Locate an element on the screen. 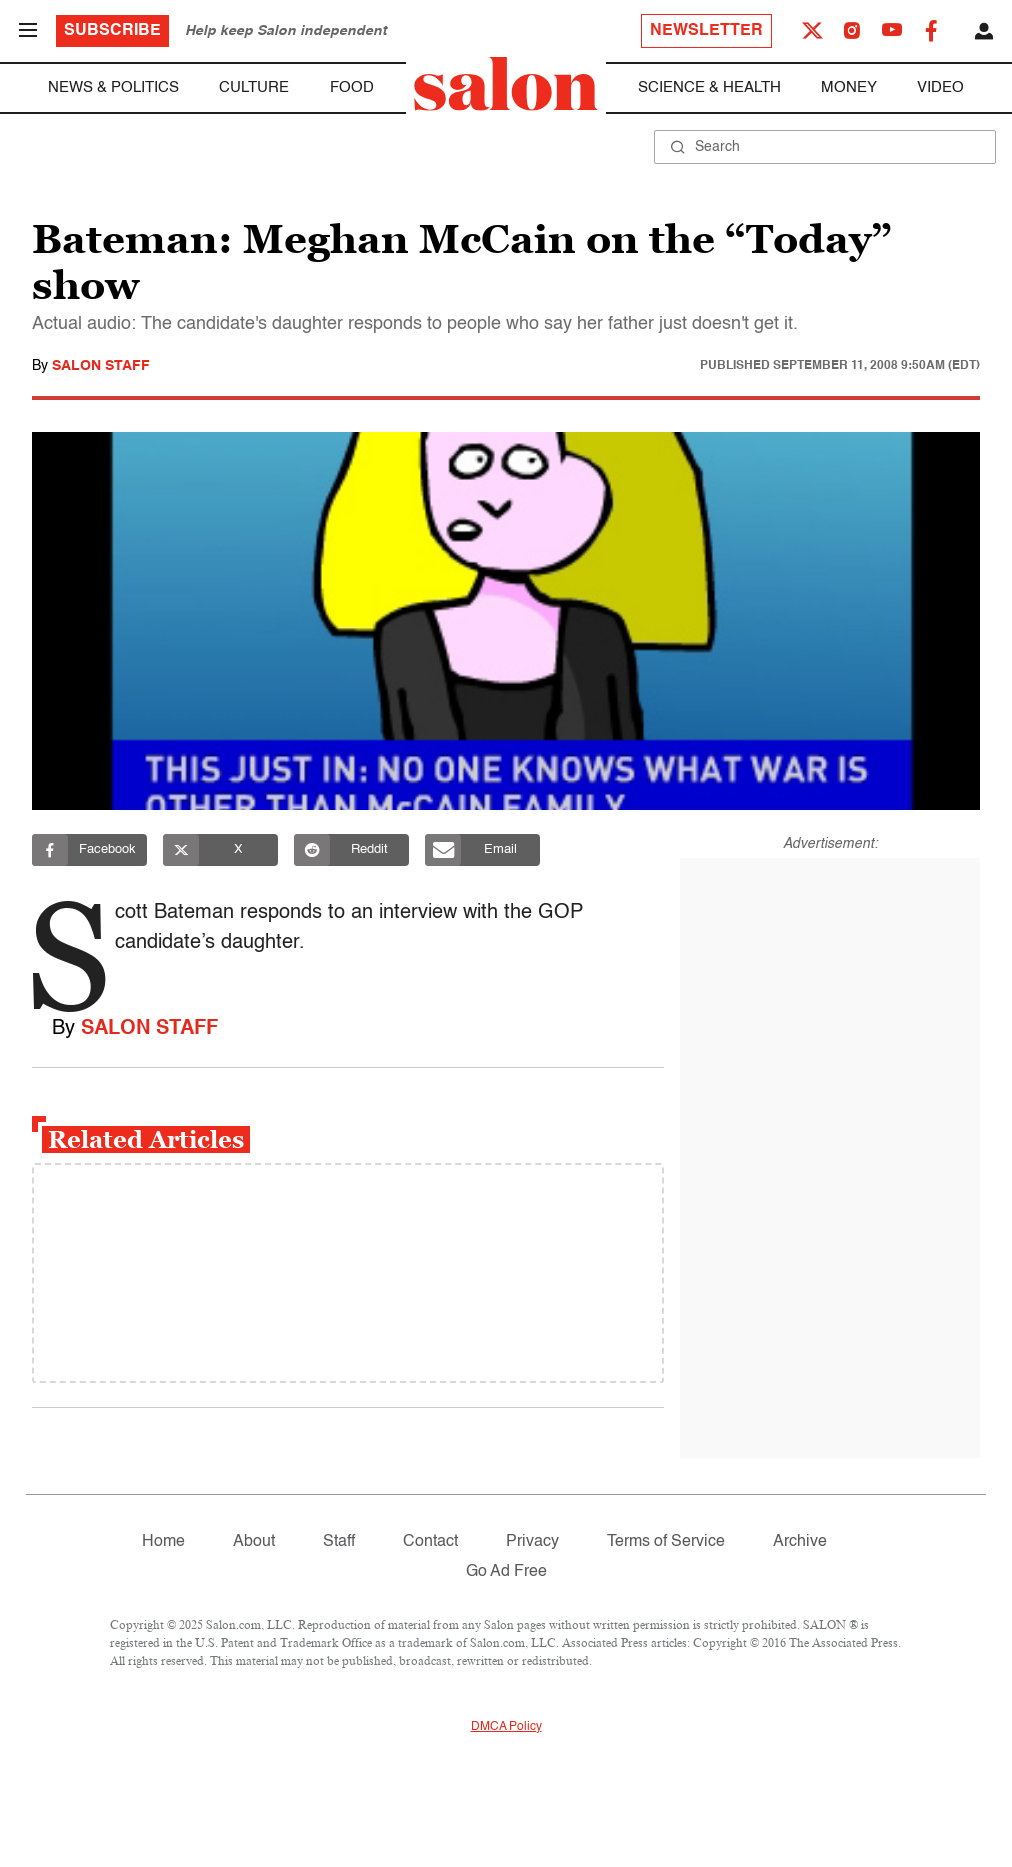 This screenshot has height=1867, width=1012. Archive is located at coordinates (800, 1542).